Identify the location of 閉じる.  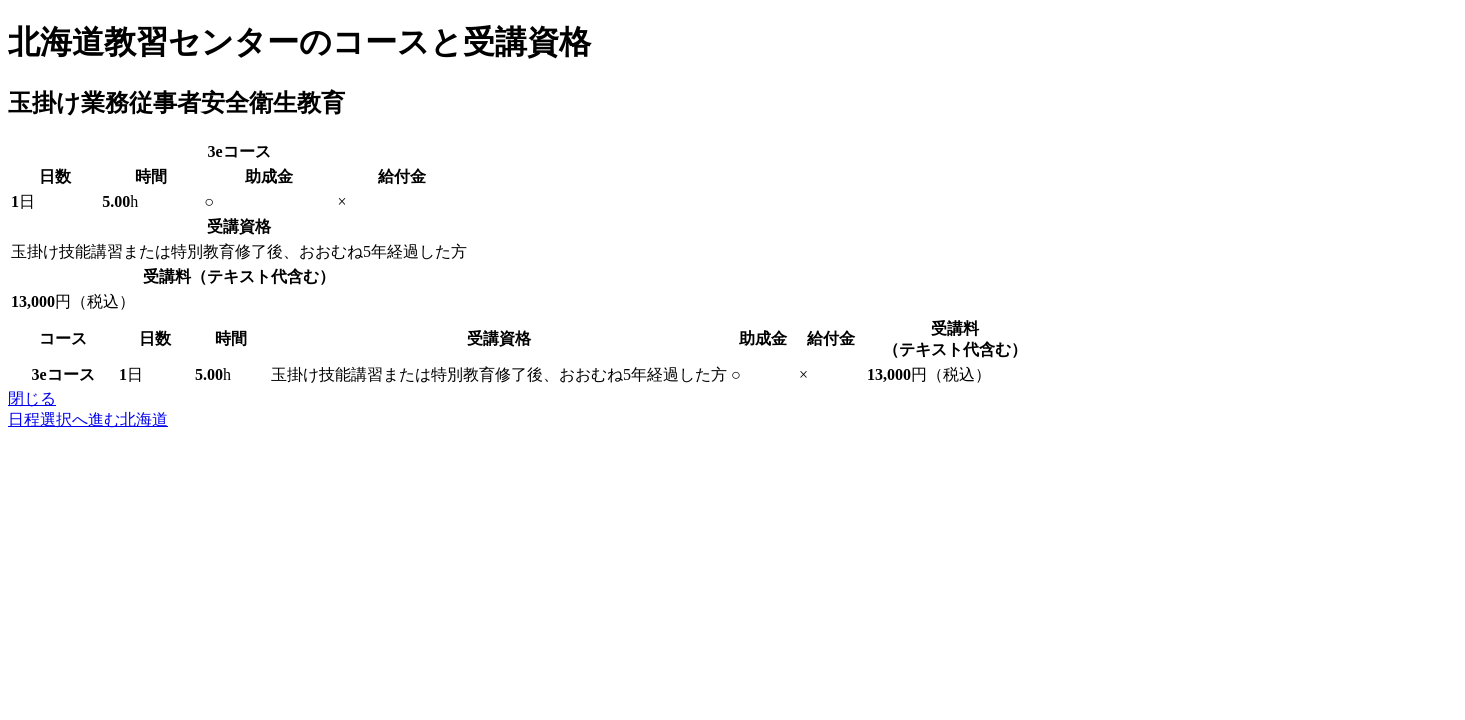
(32, 398).